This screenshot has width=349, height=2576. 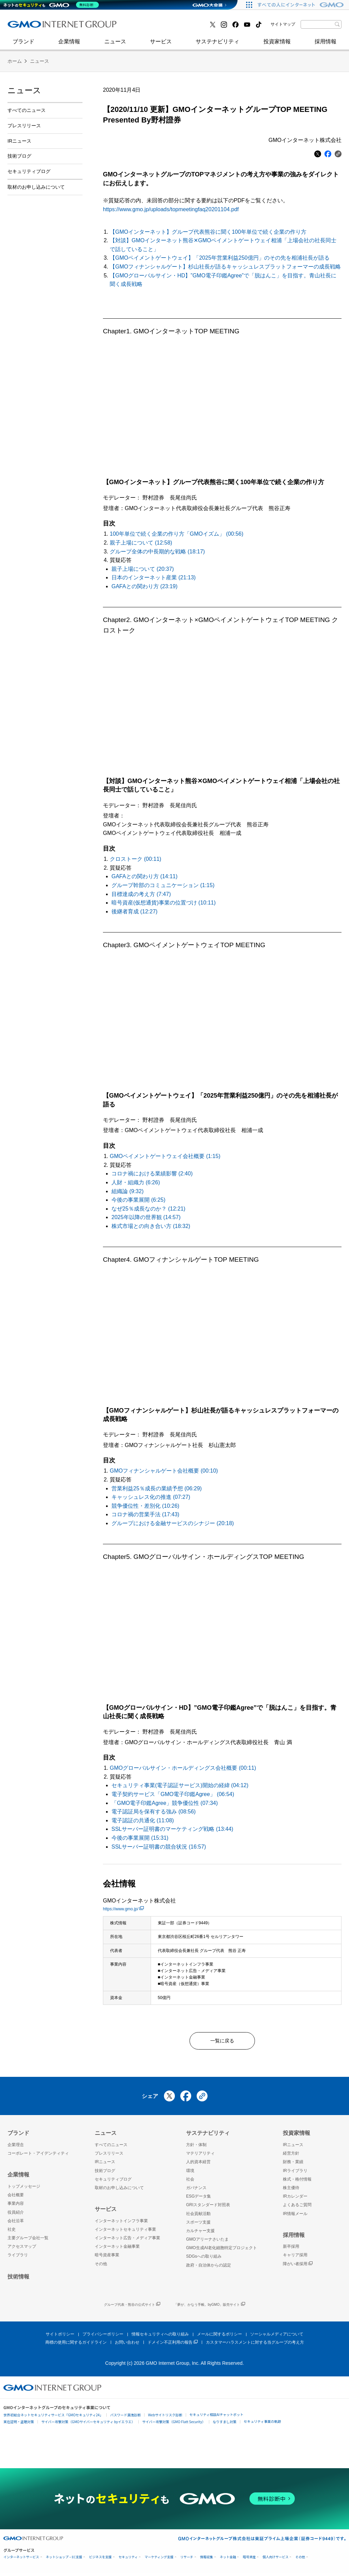 I want to click on サイトマップ, so click(x=283, y=24).